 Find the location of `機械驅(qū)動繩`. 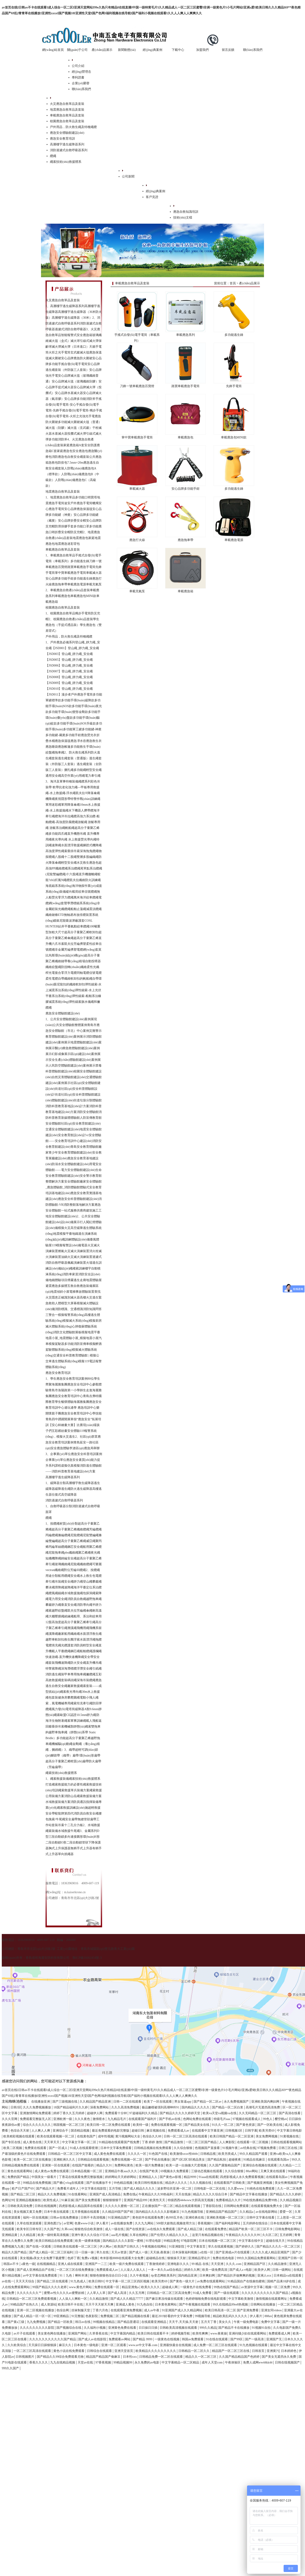

機械驅(qū)動繩 is located at coordinates (62, 1744).